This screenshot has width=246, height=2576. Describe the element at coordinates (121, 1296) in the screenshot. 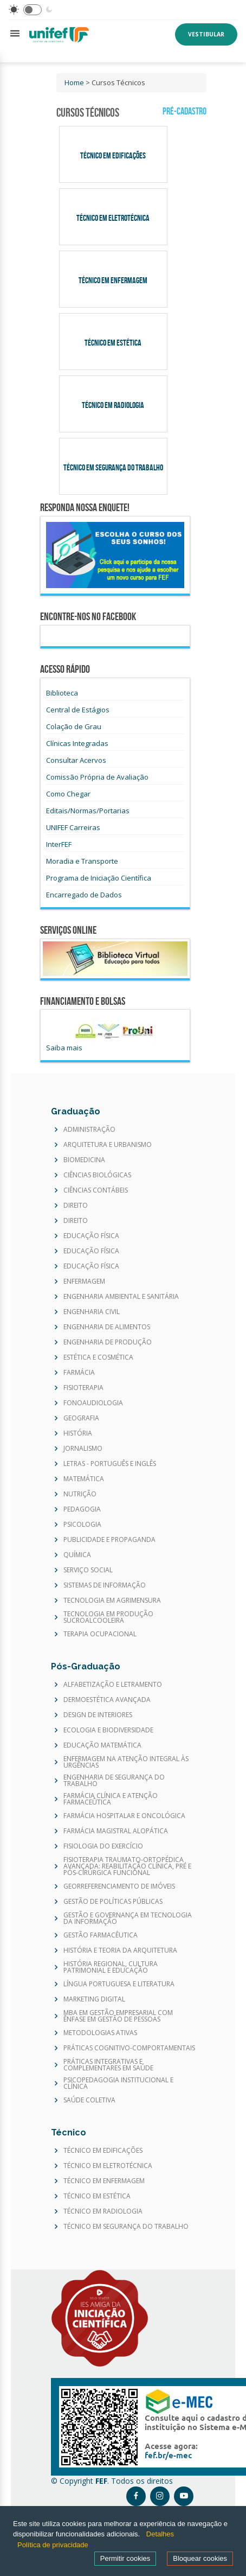

I see `ENGENHARIA AMBIENTAL E SANITÁRIA` at that location.